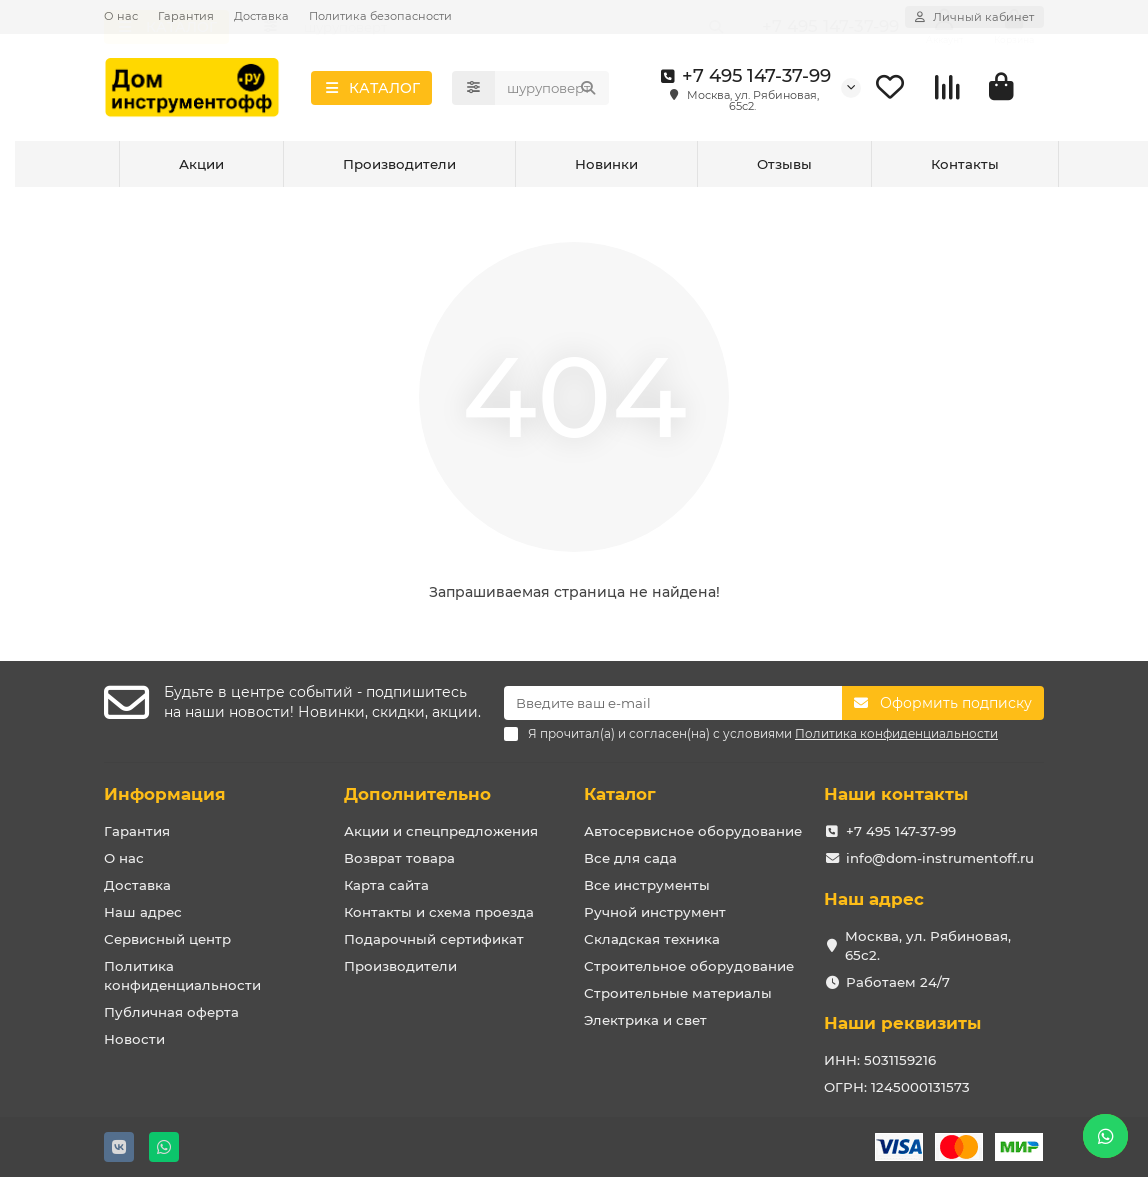  What do you see at coordinates (928, 945) in the screenshot?
I see `Москва, ул. Рябиновая, 65с2.` at bounding box center [928, 945].